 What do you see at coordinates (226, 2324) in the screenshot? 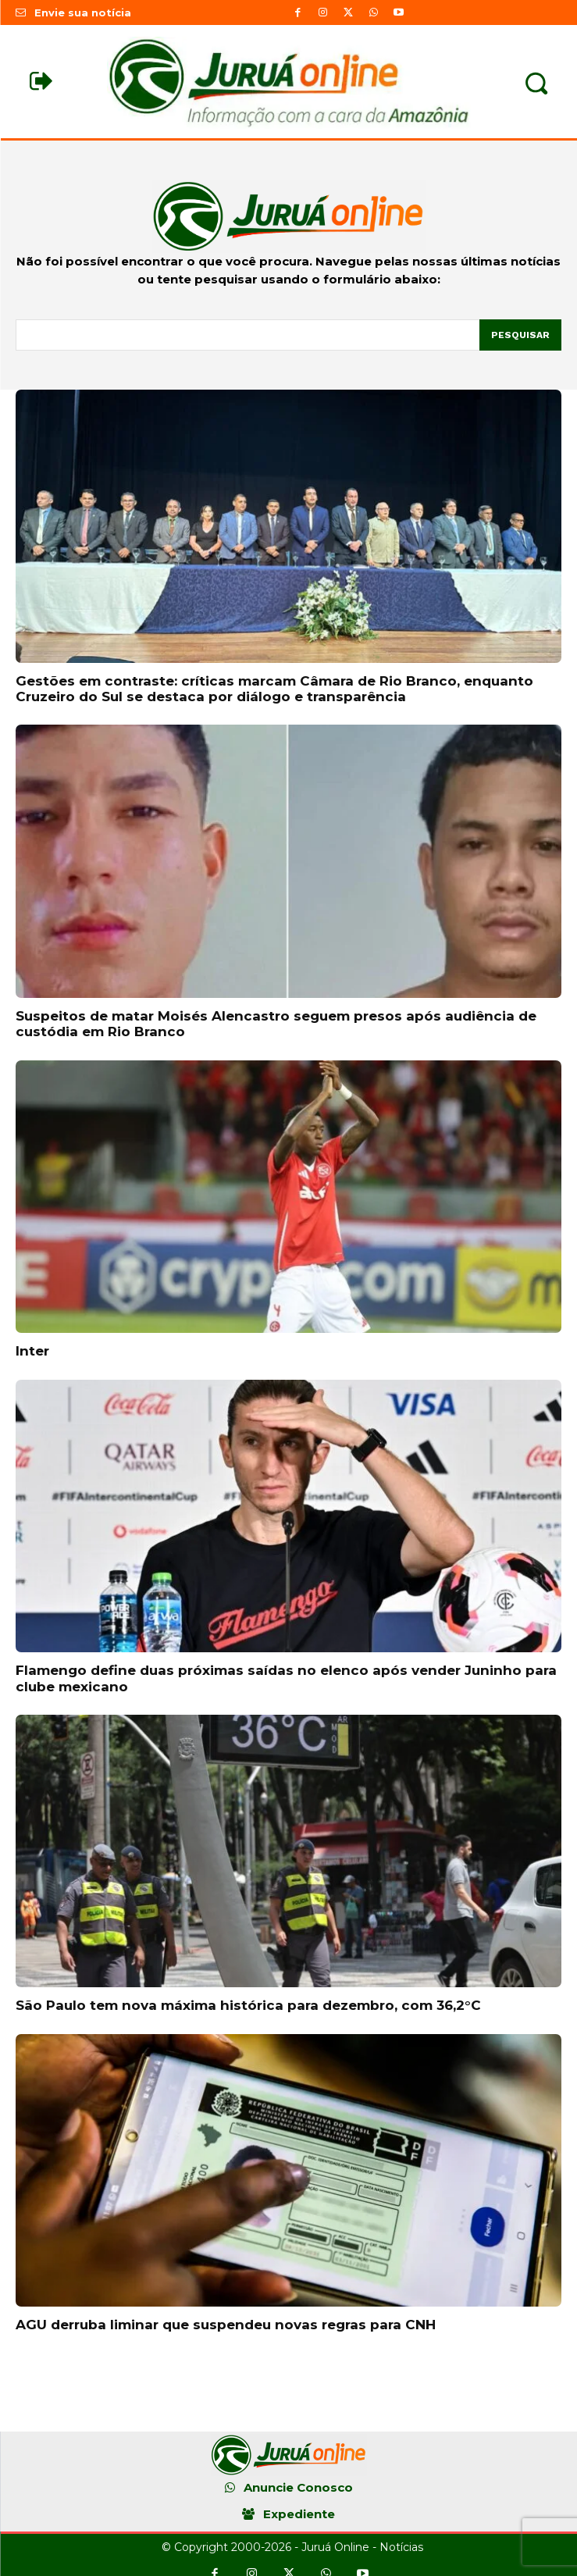
I see `AGU derruba liminar que suspendeu novas regras para CNH` at bounding box center [226, 2324].